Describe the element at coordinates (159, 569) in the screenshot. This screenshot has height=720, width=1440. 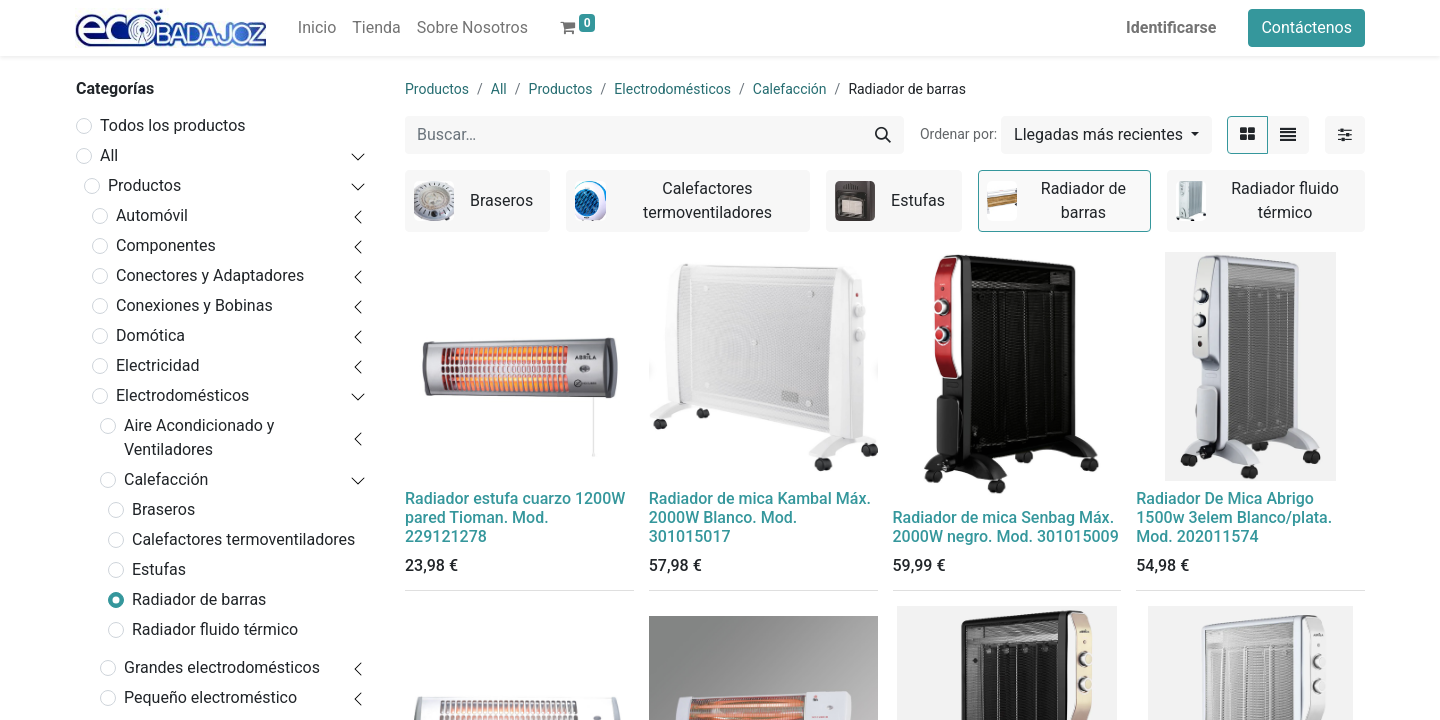
I see `Estufas` at that location.